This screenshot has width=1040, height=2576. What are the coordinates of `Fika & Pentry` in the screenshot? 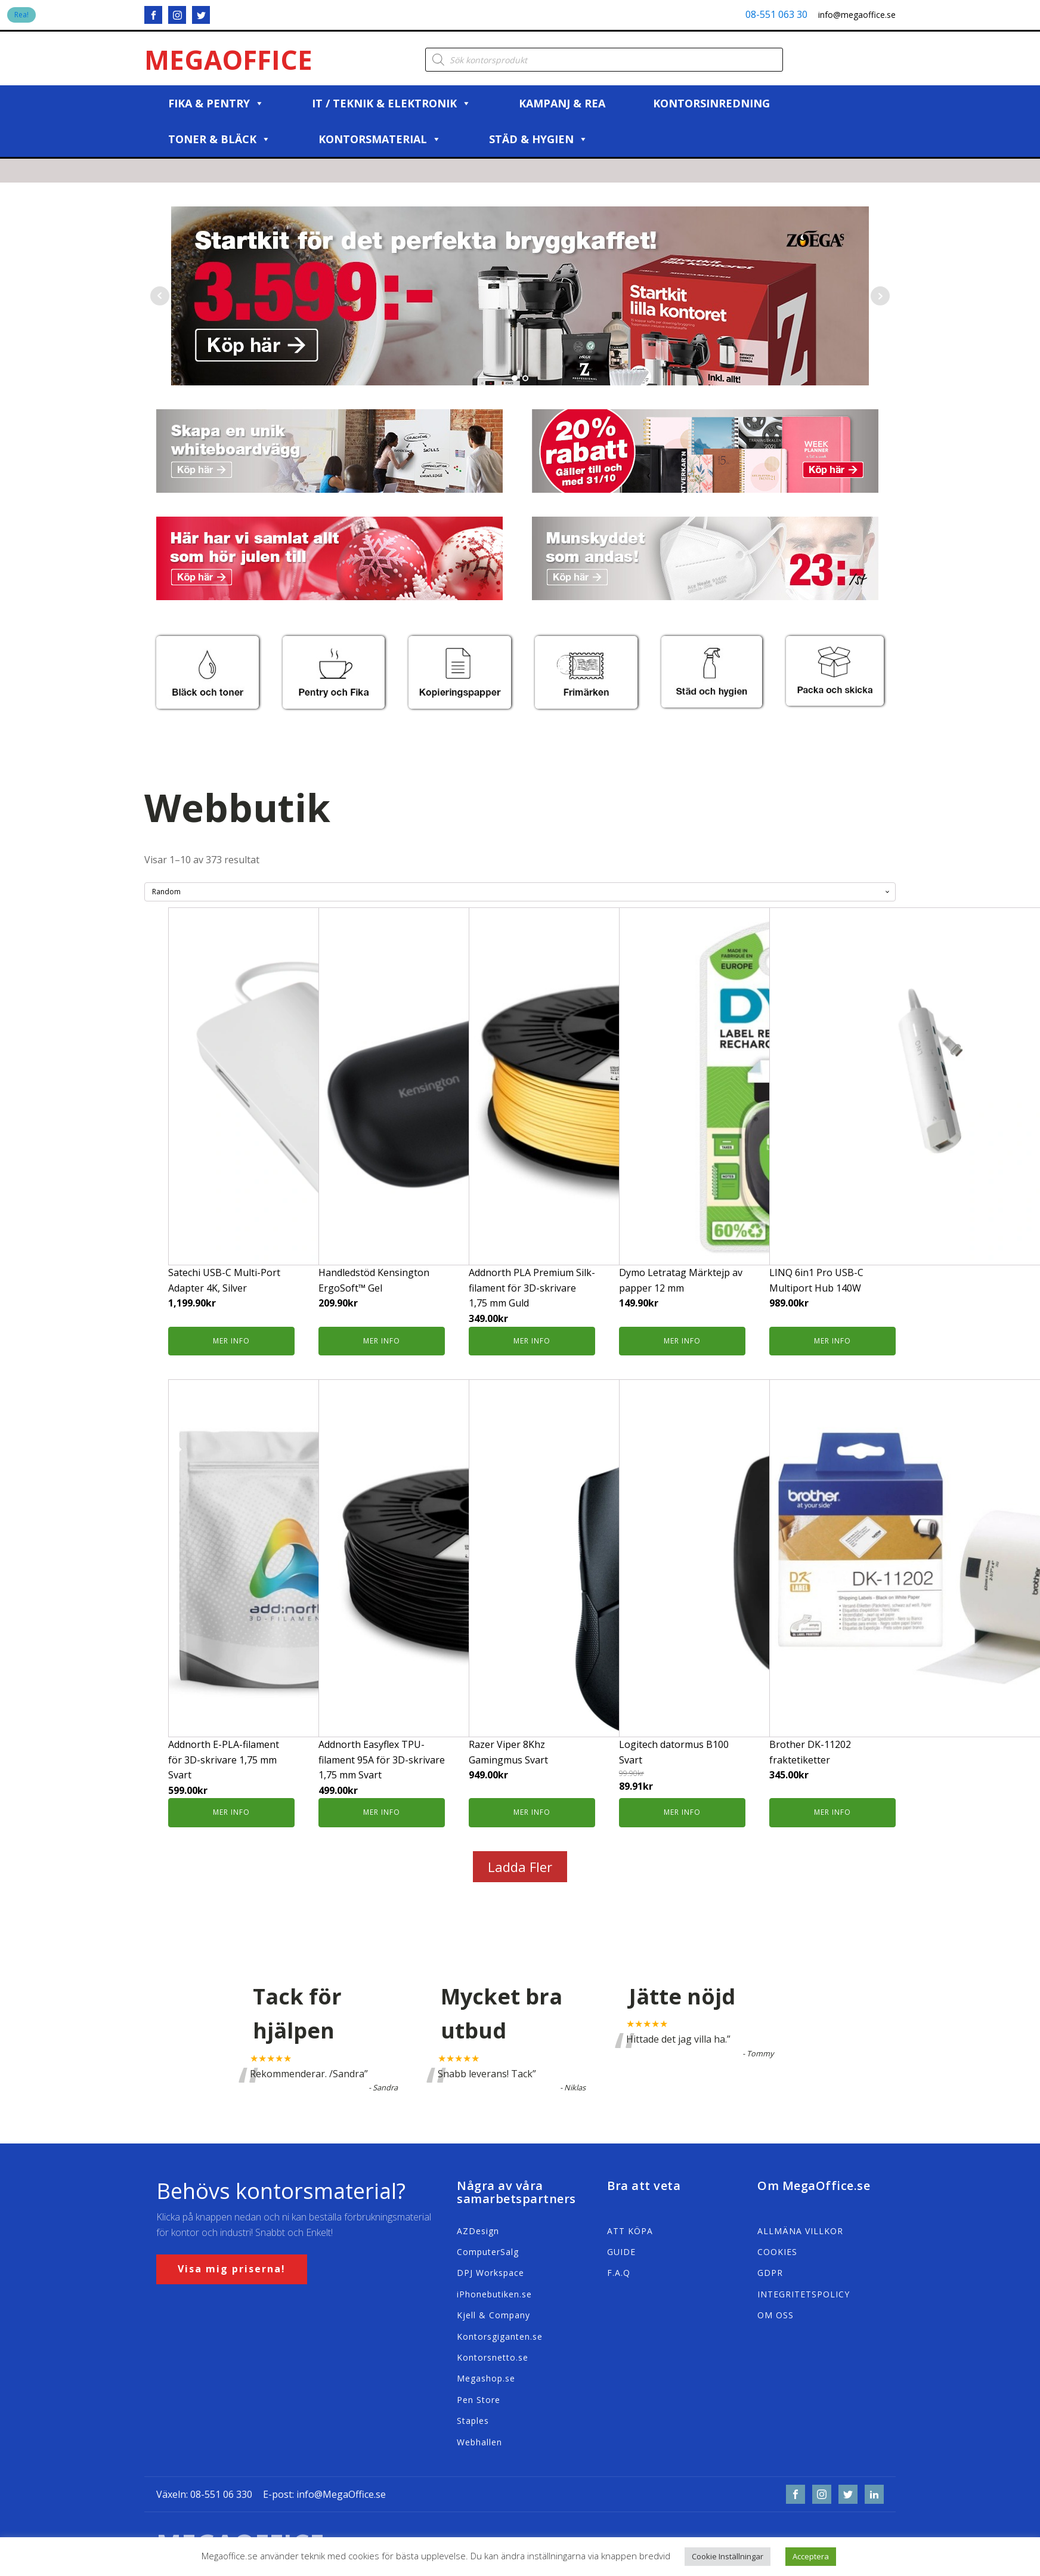 It's located at (216, 103).